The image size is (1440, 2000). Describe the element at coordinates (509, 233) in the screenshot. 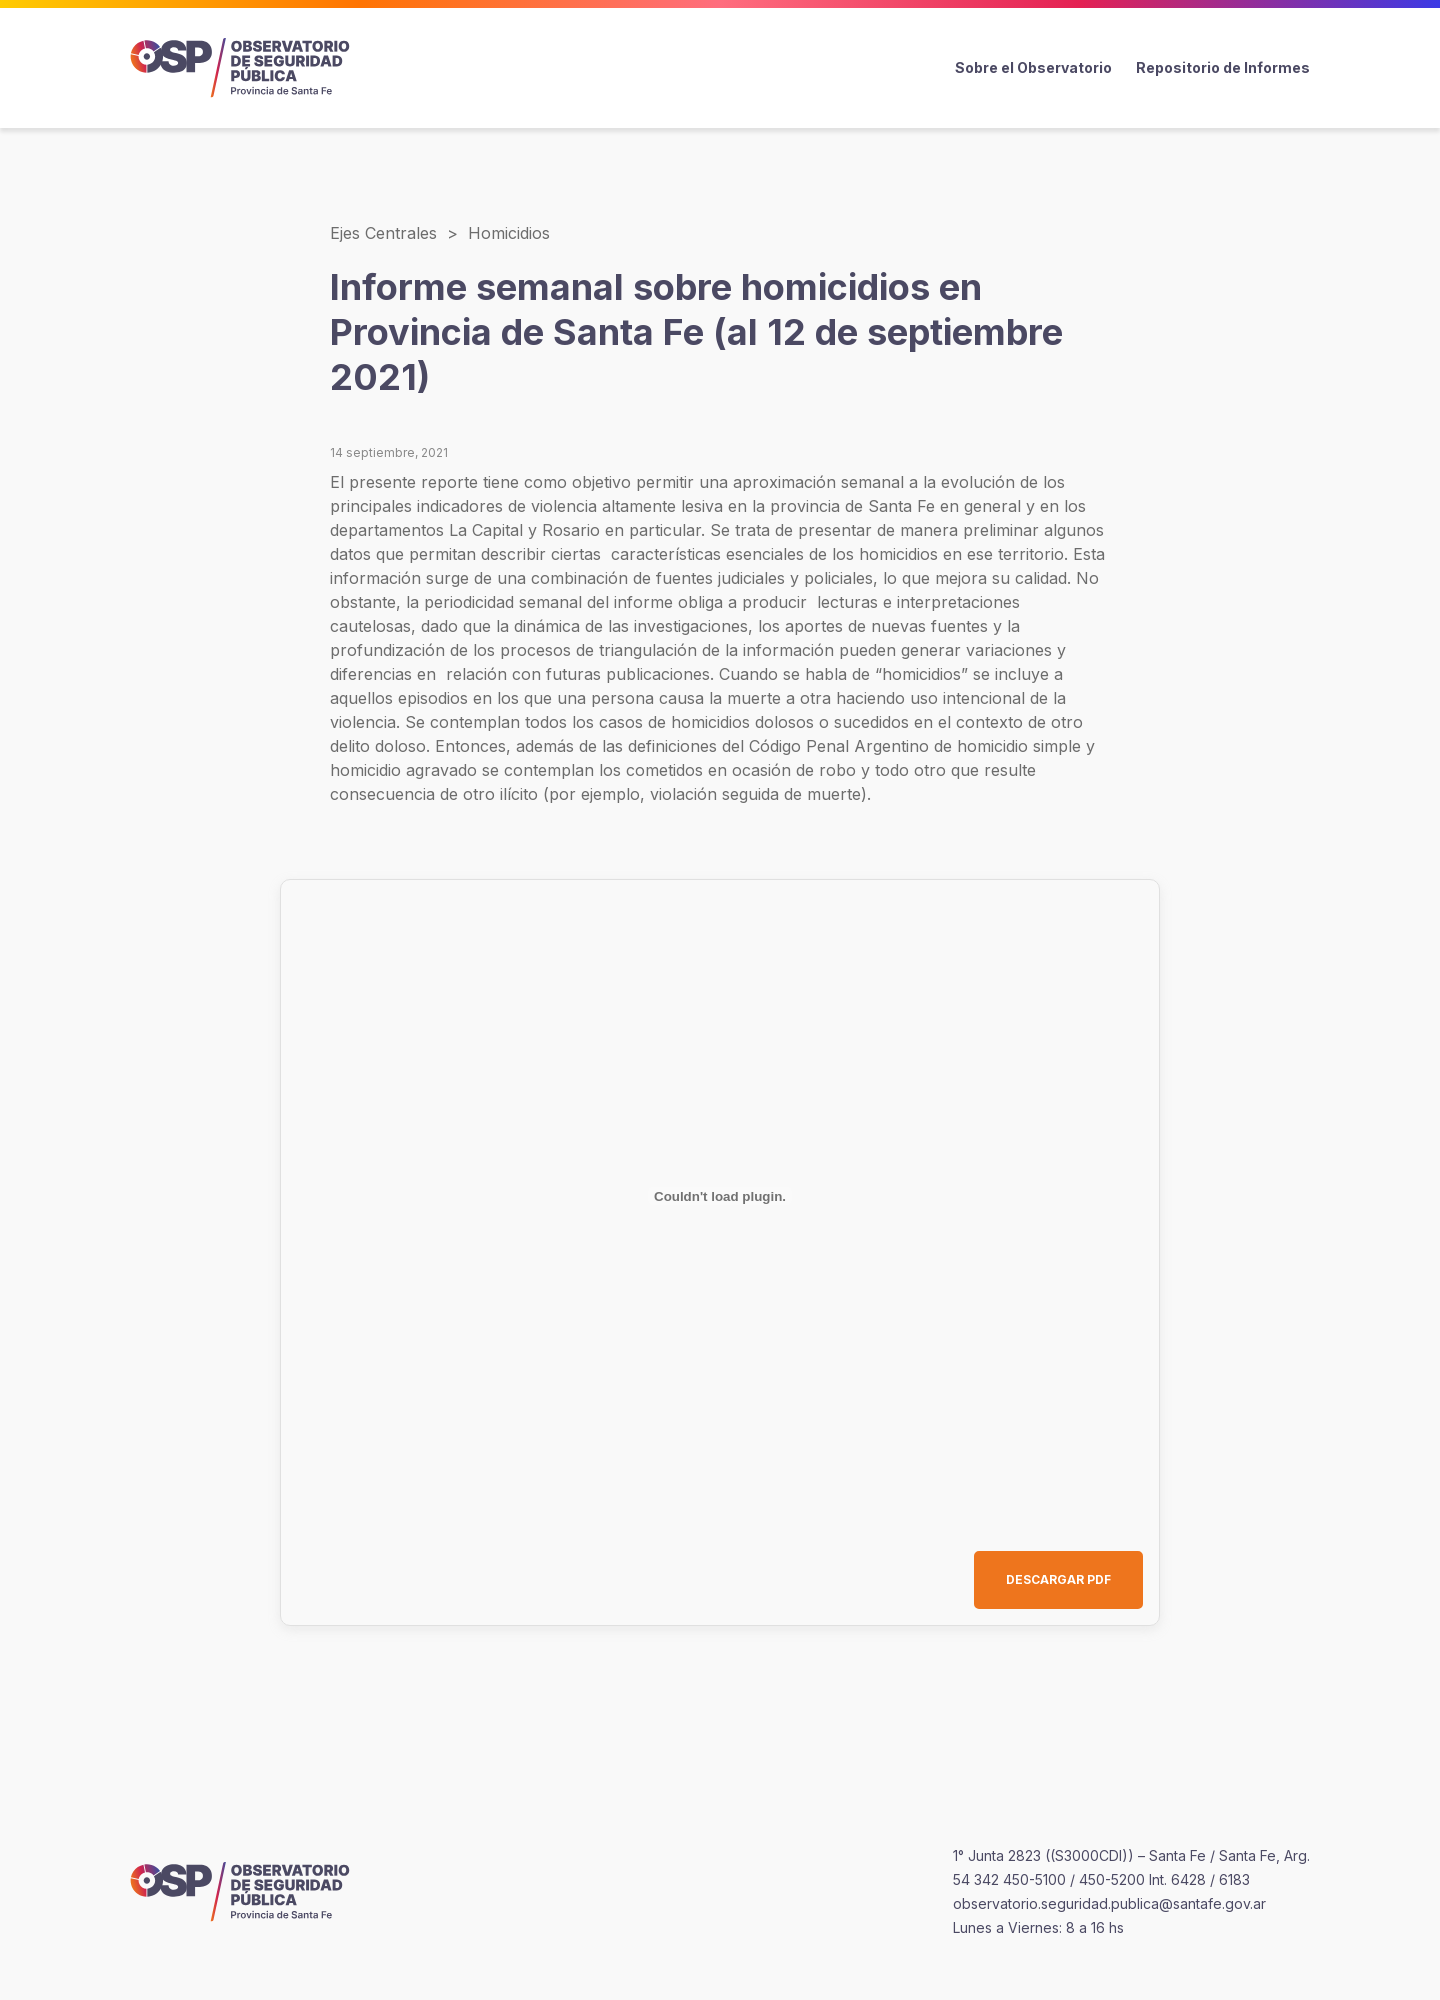

I see `Homicidios` at that location.